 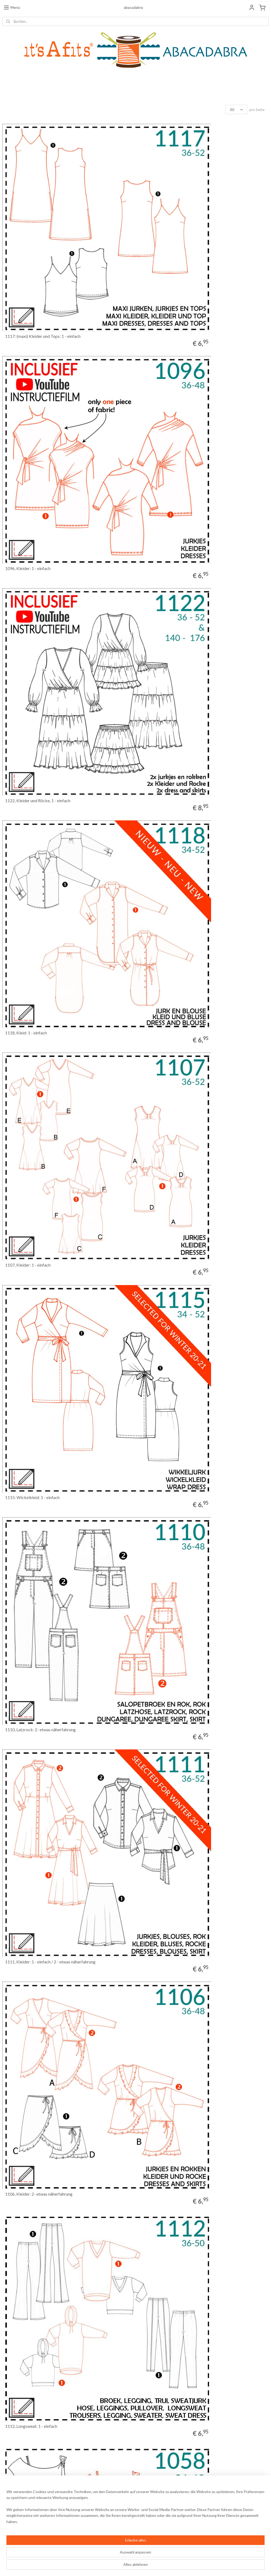 What do you see at coordinates (26, 2109) in the screenshot?
I see `1046, Kleid: 1 - einfach` at bounding box center [26, 2109].